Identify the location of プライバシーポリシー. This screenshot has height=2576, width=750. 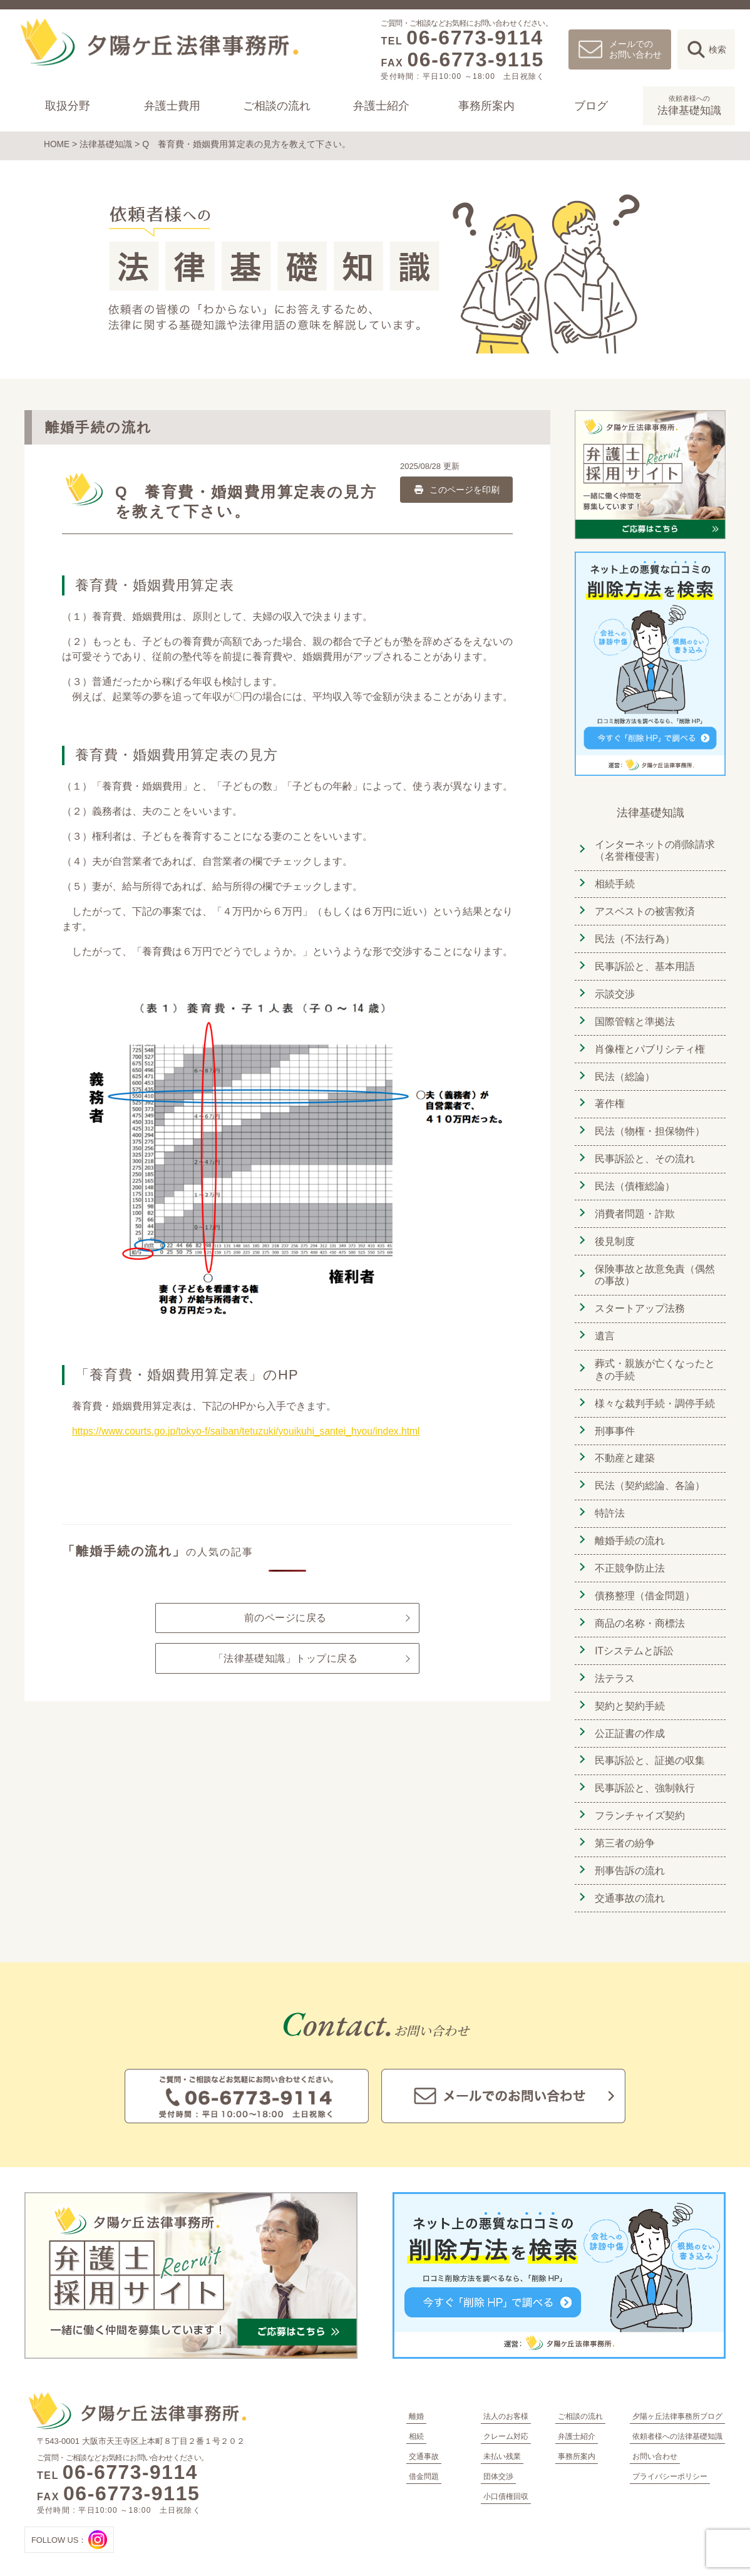
(669, 2454).